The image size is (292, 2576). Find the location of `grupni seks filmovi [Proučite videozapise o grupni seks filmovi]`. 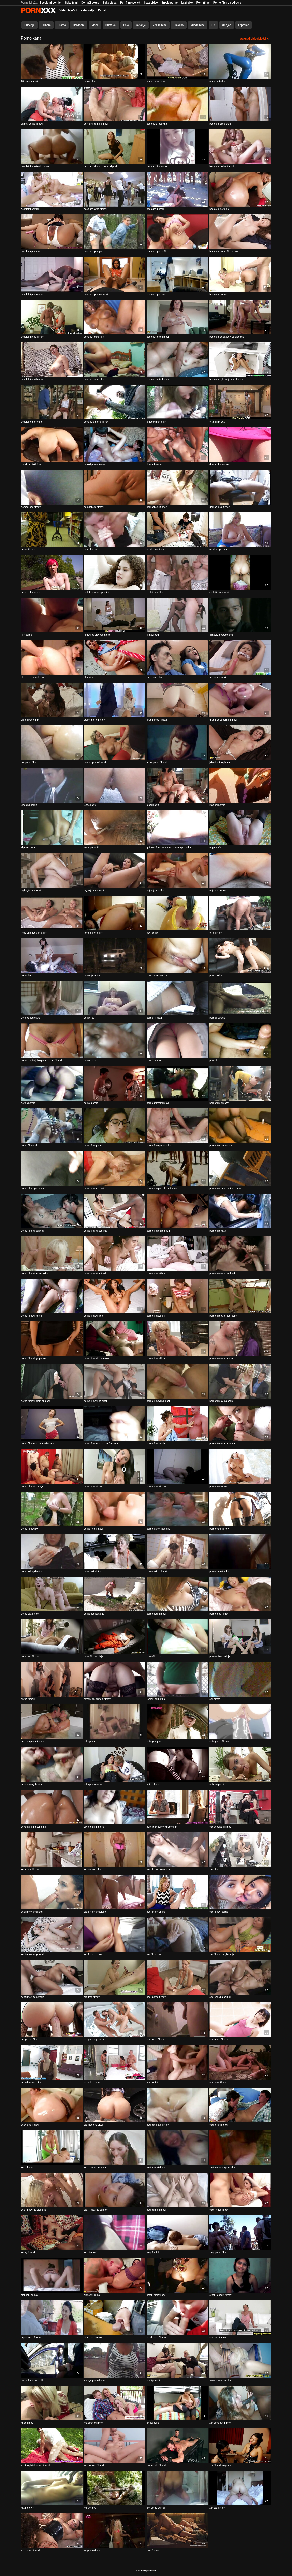

grupni seks filmovi [Proučite videozapise o grupni seks filmovi] is located at coordinates (157, 719).